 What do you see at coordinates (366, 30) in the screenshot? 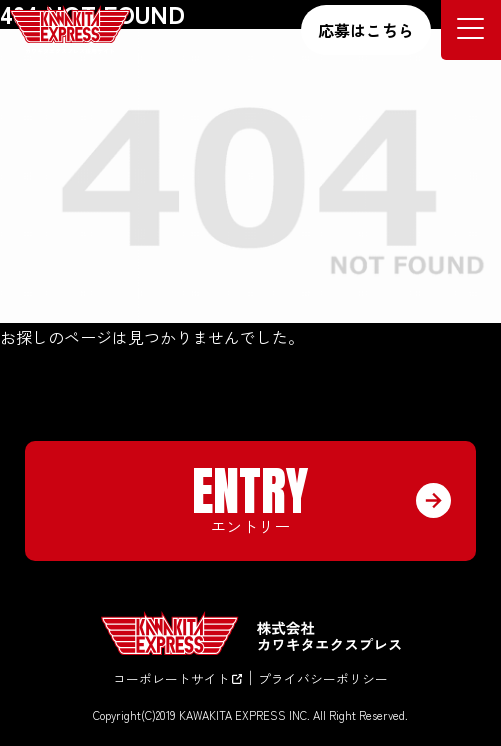
I see `応募はこちら` at bounding box center [366, 30].